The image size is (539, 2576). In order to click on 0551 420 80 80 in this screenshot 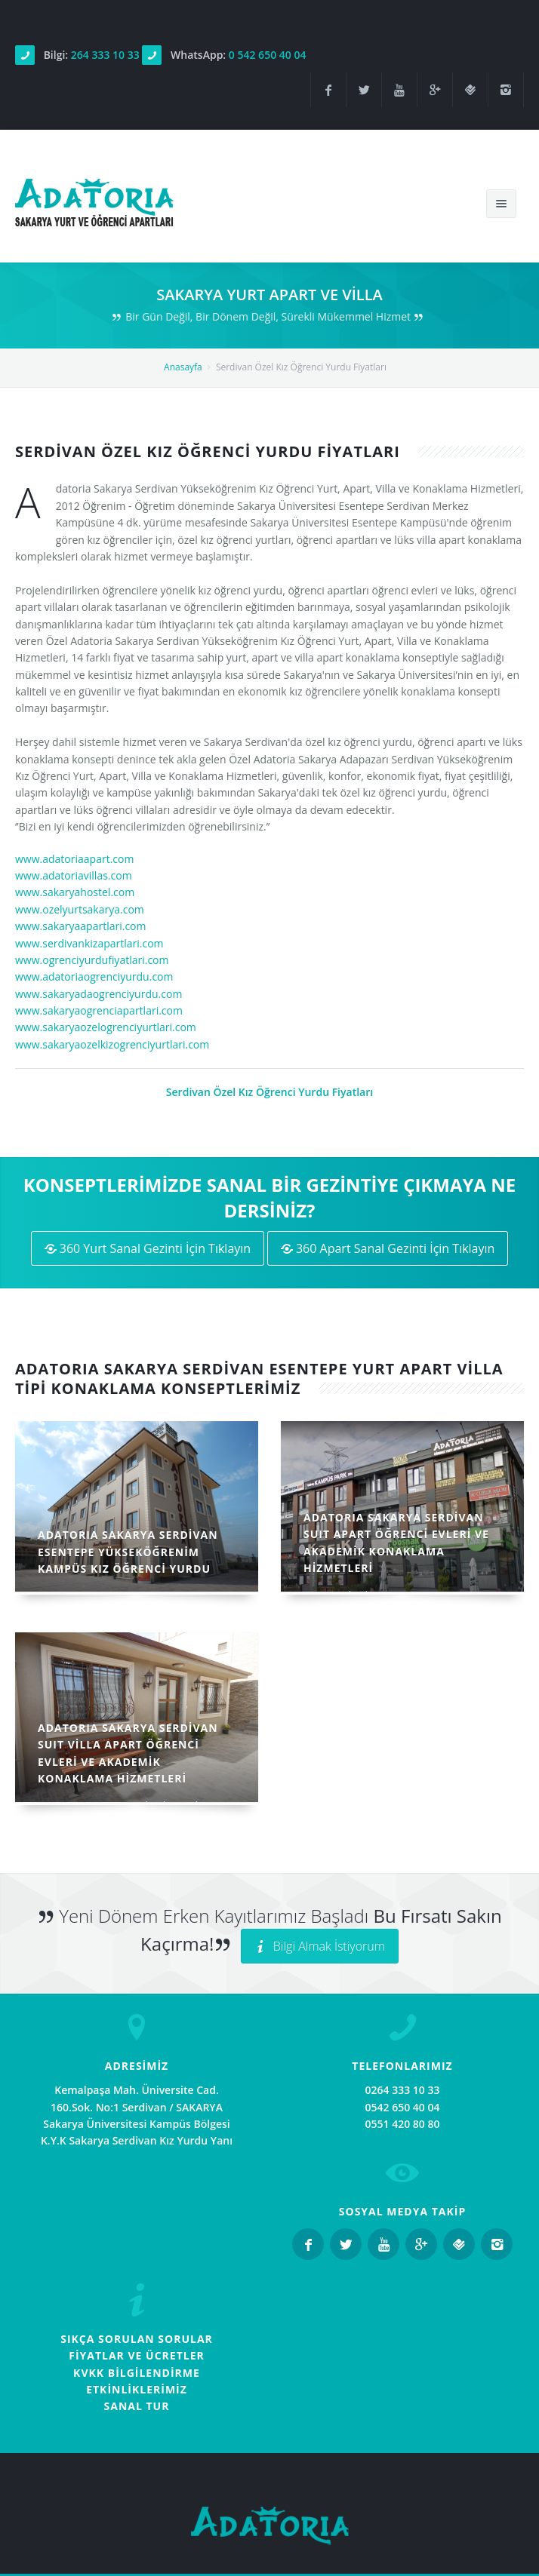, I will do `click(402, 2124)`.